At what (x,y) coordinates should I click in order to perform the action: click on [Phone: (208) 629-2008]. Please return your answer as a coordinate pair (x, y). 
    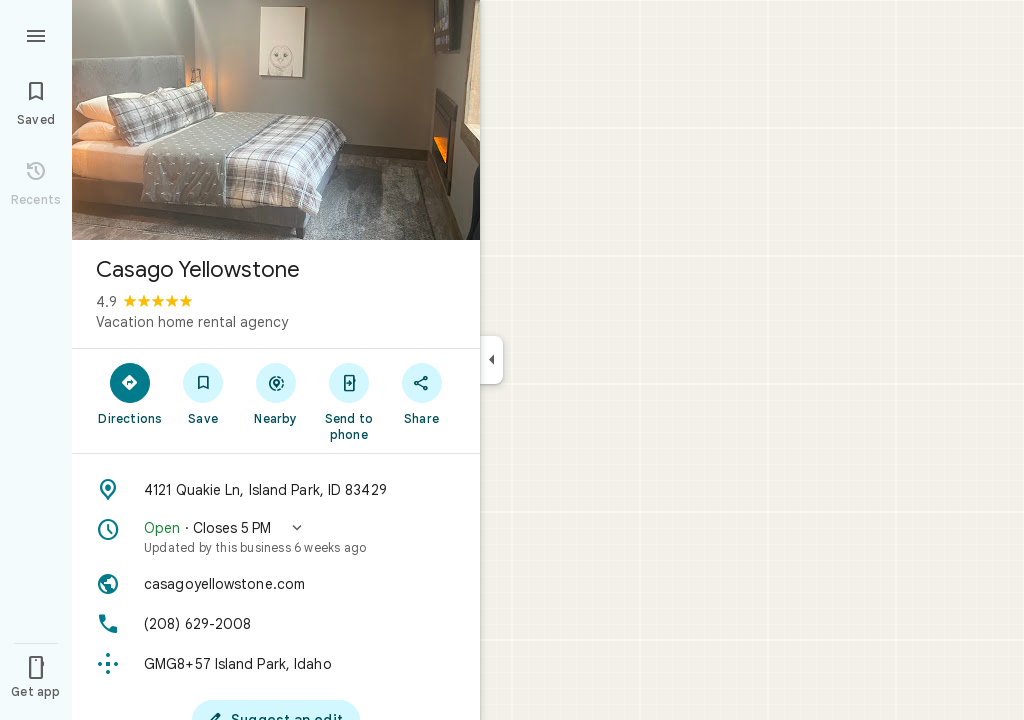
    Looking at the image, I should click on (276, 624).